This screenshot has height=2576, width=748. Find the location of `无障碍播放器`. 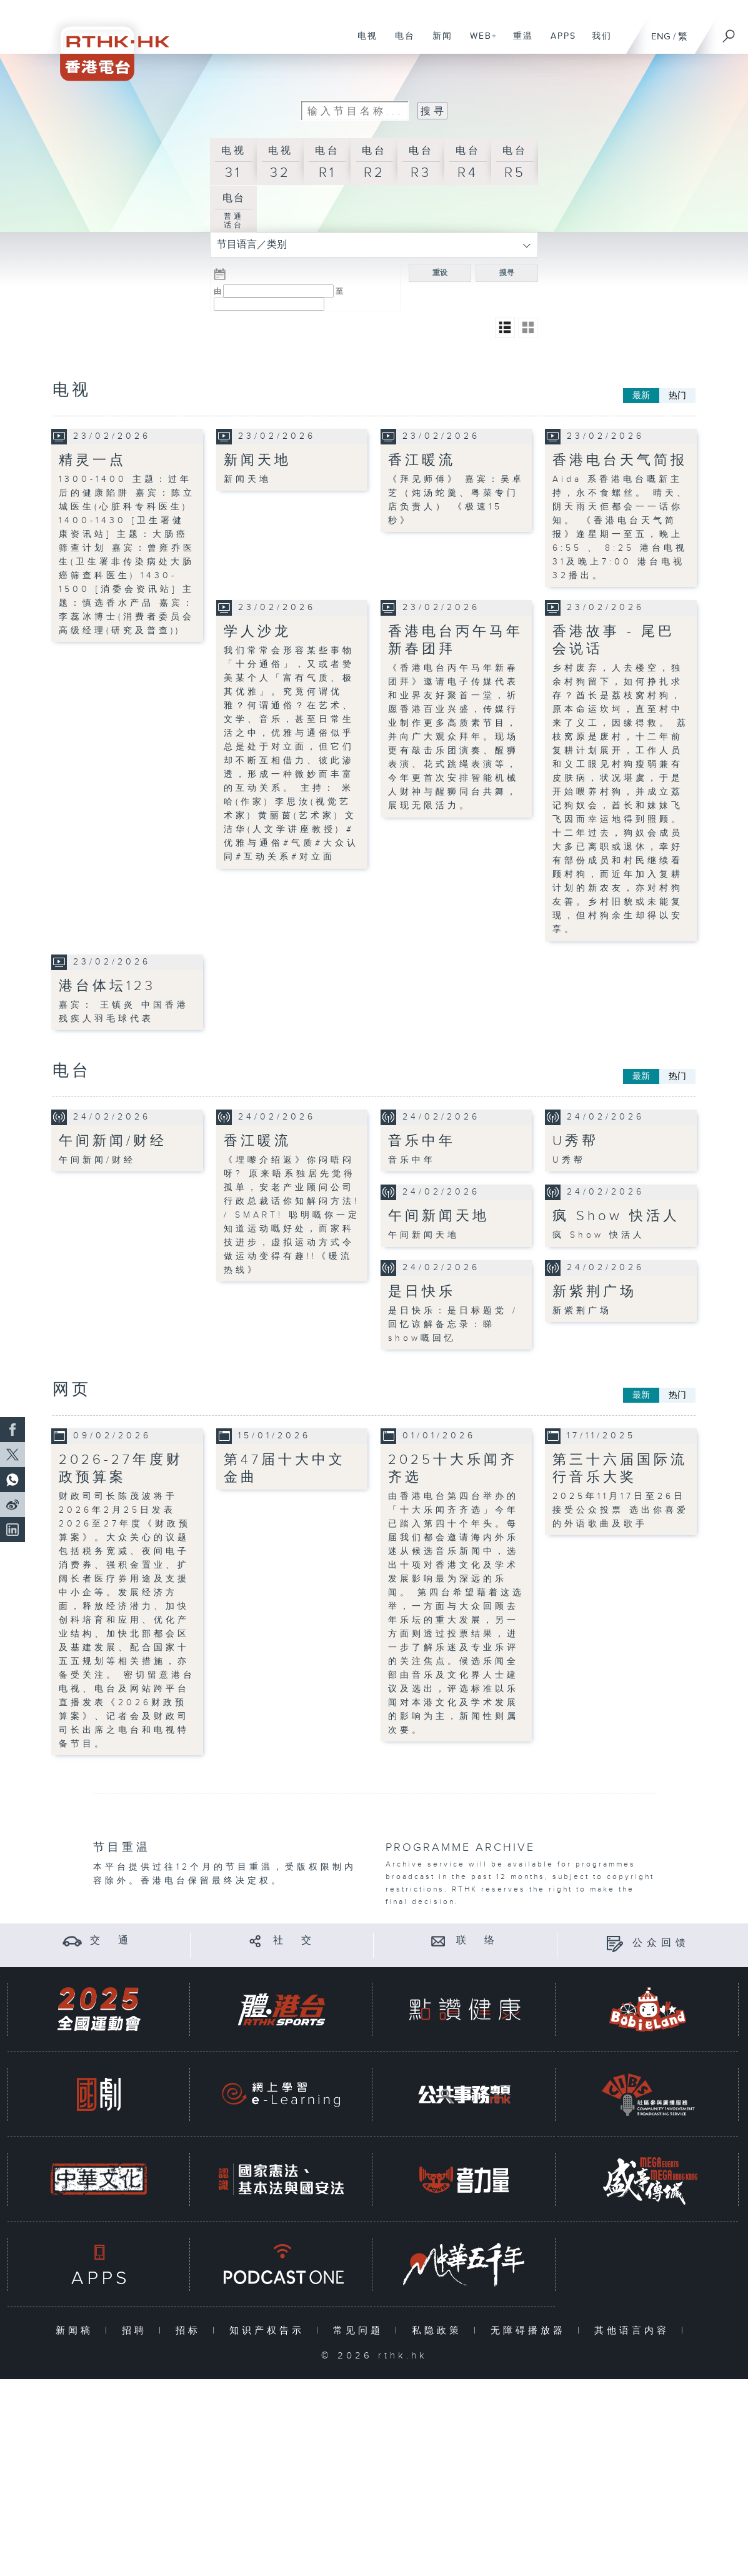

无障碍播放器 is located at coordinates (531, 2330).